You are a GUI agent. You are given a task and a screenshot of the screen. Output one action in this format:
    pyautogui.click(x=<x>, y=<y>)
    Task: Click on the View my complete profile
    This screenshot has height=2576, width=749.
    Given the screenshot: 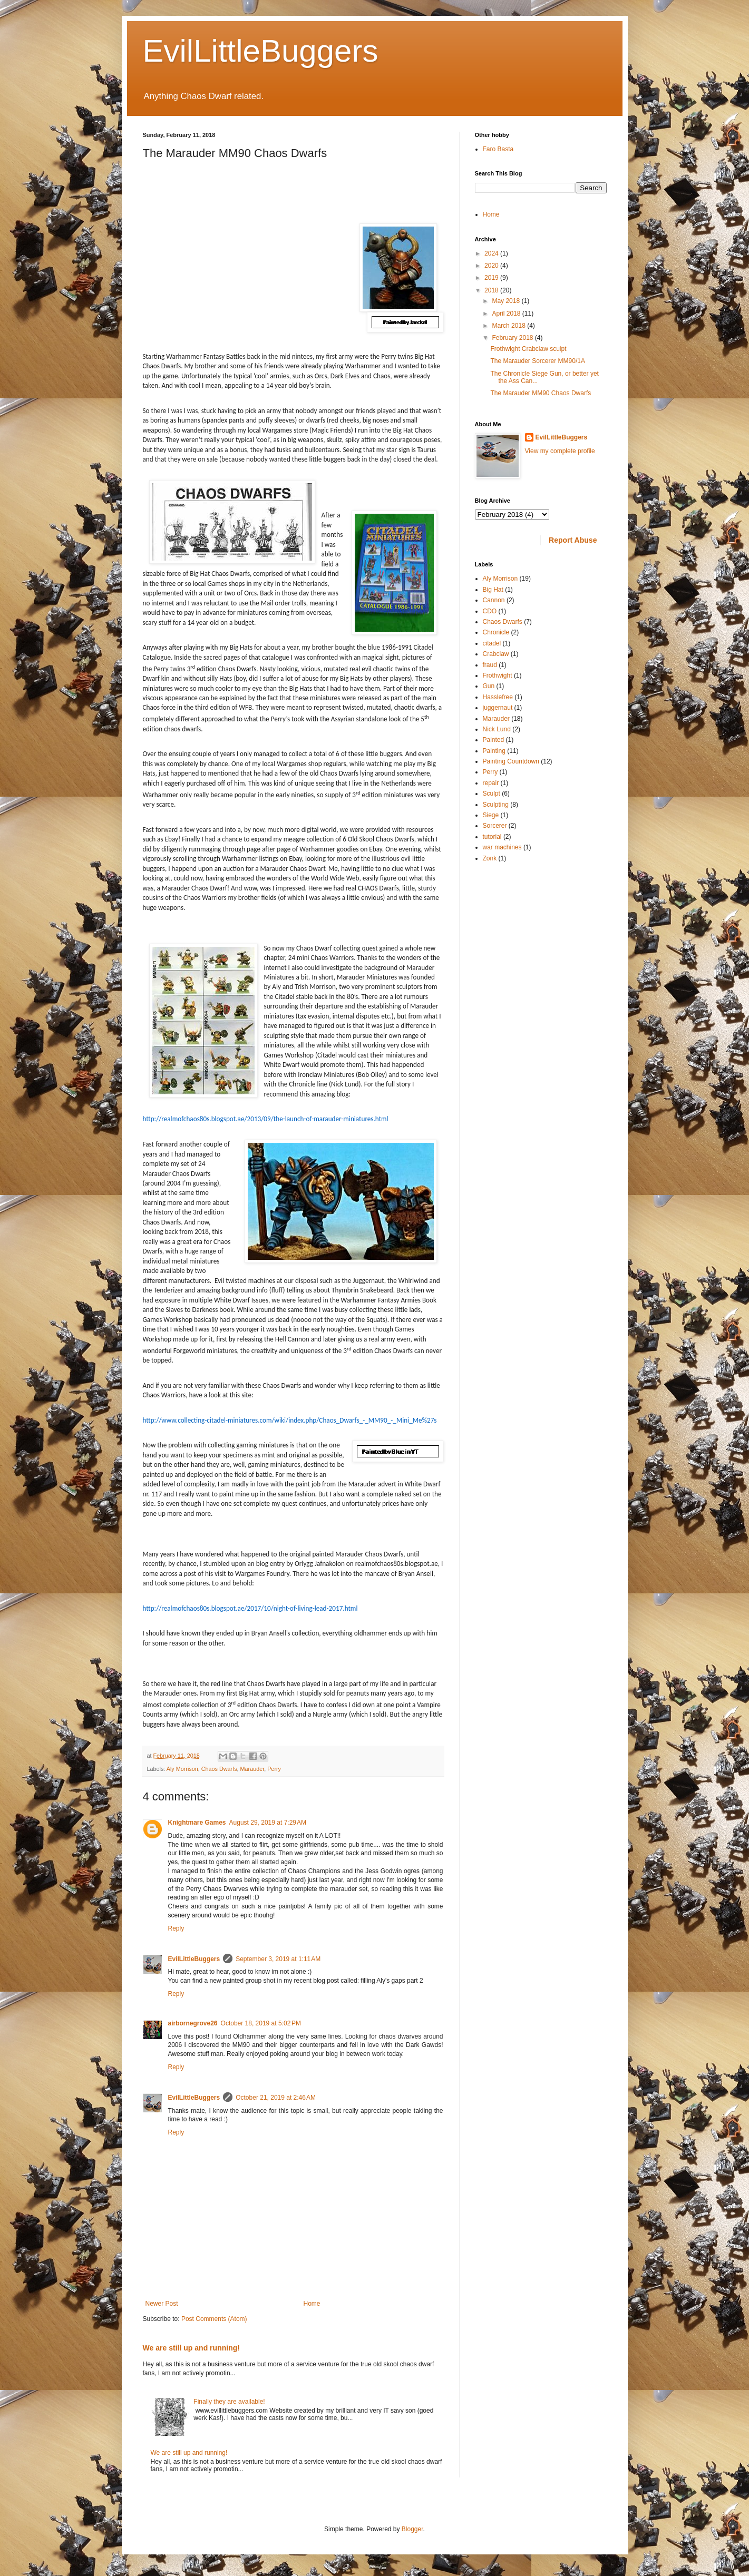 What is the action you would take?
    pyautogui.click(x=560, y=451)
    